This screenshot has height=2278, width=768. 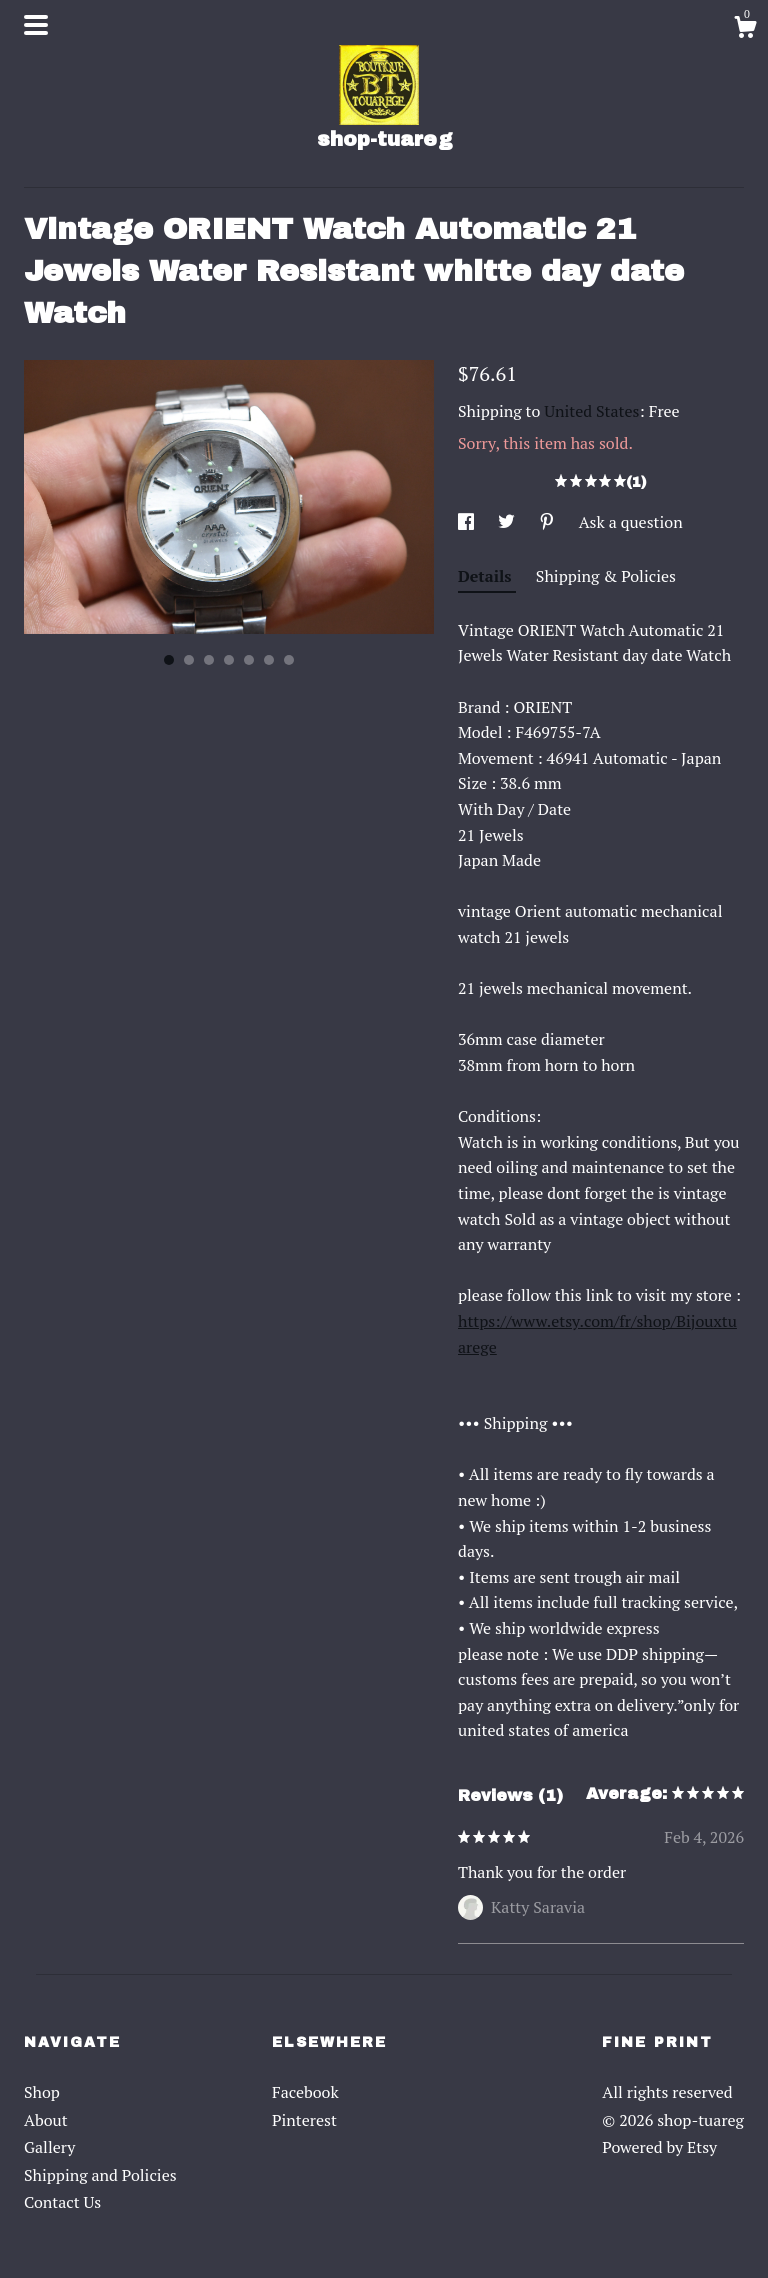 What do you see at coordinates (659, 2147) in the screenshot?
I see `Powered by Etsy` at bounding box center [659, 2147].